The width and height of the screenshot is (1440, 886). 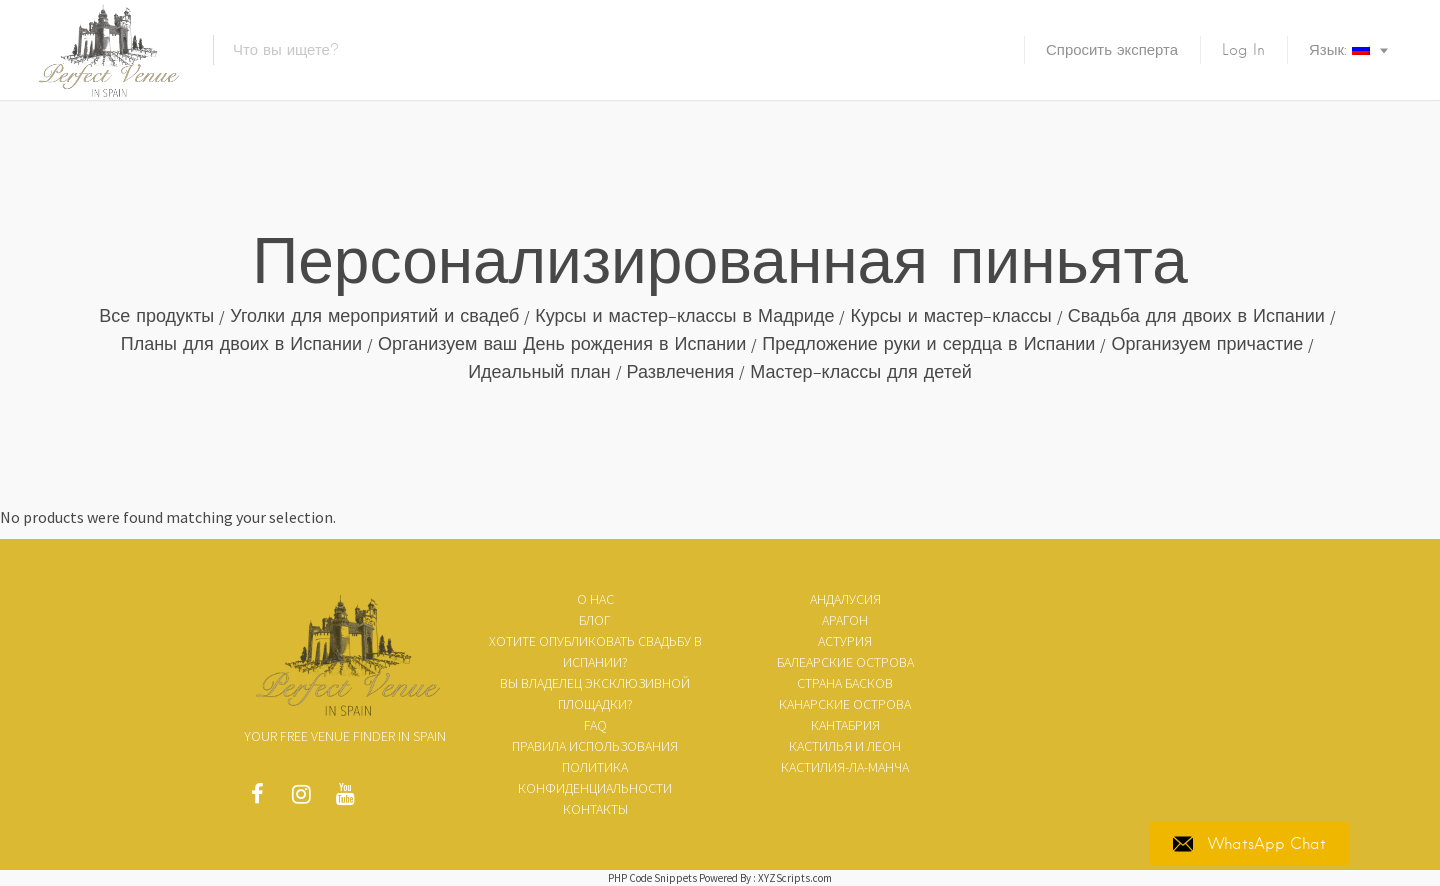 What do you see at coordinates (795, 878) in the screenshot?
I see `XYZScripts.com` at bounding box center [795, 878].